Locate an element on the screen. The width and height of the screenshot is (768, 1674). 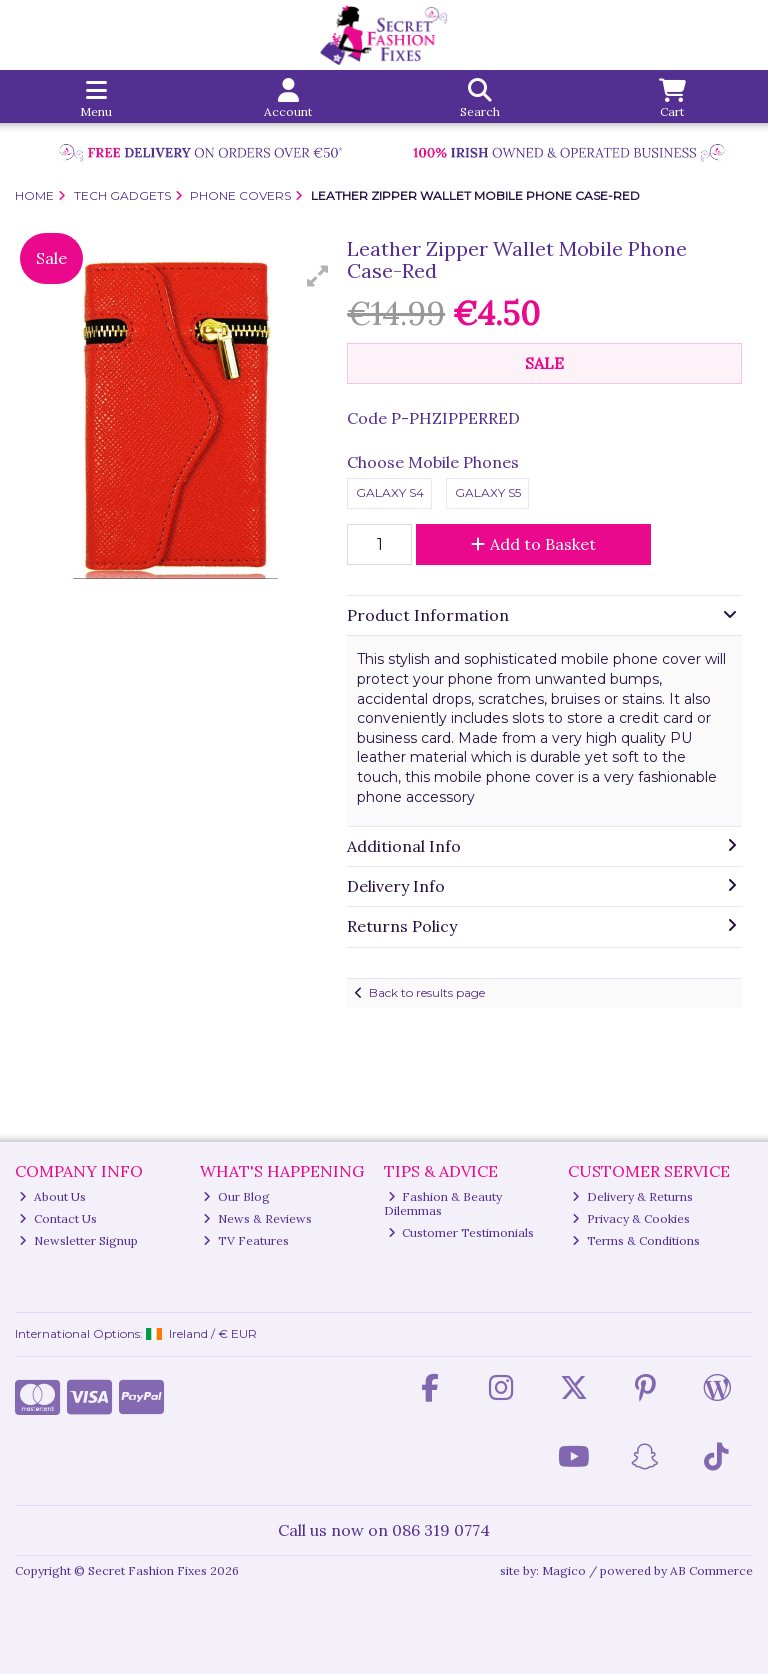
TV Features is located at coordinates (246, 1240).